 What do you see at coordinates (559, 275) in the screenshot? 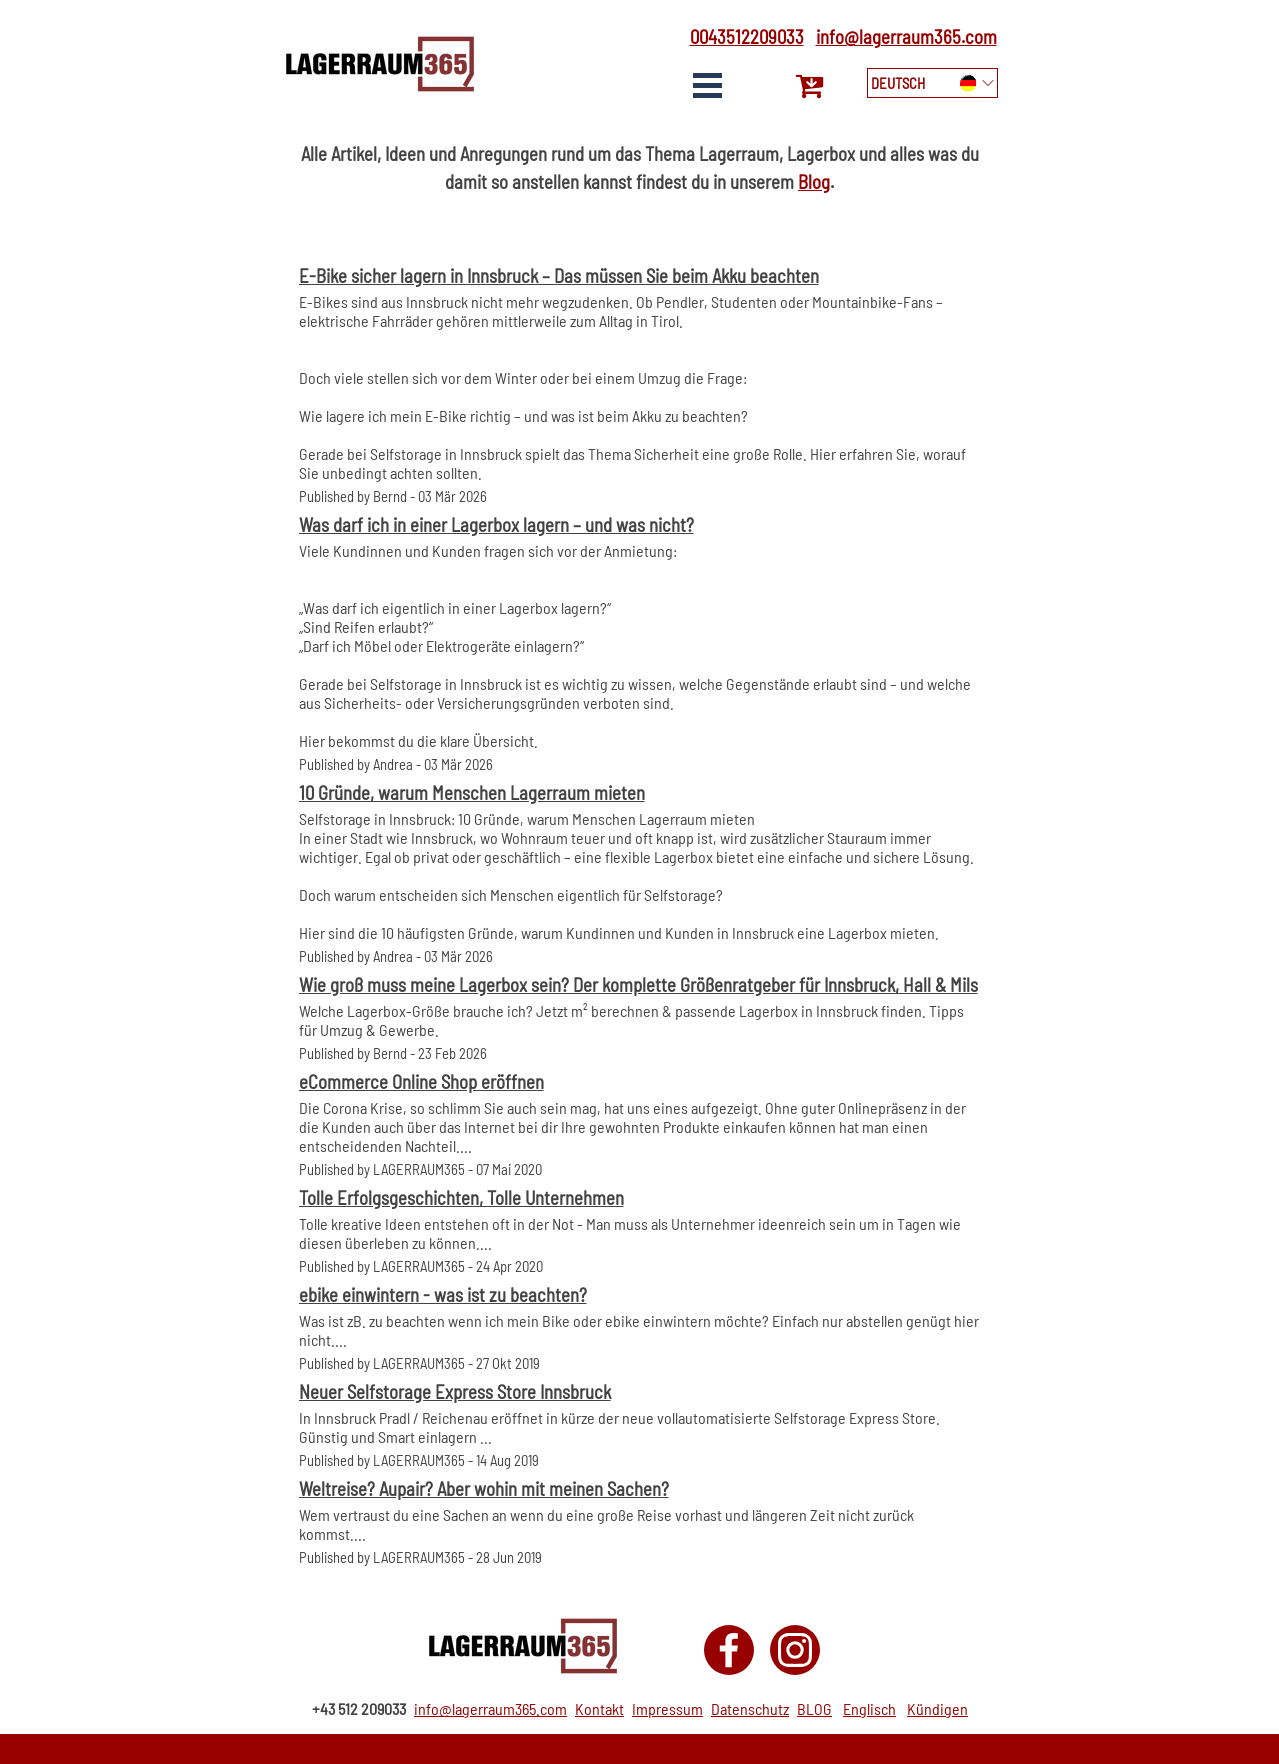
I see `E-Bike sicher lagern in Innsbruck – Das müssen Sie beim Akku beachten` at bounding box center [559, 275].